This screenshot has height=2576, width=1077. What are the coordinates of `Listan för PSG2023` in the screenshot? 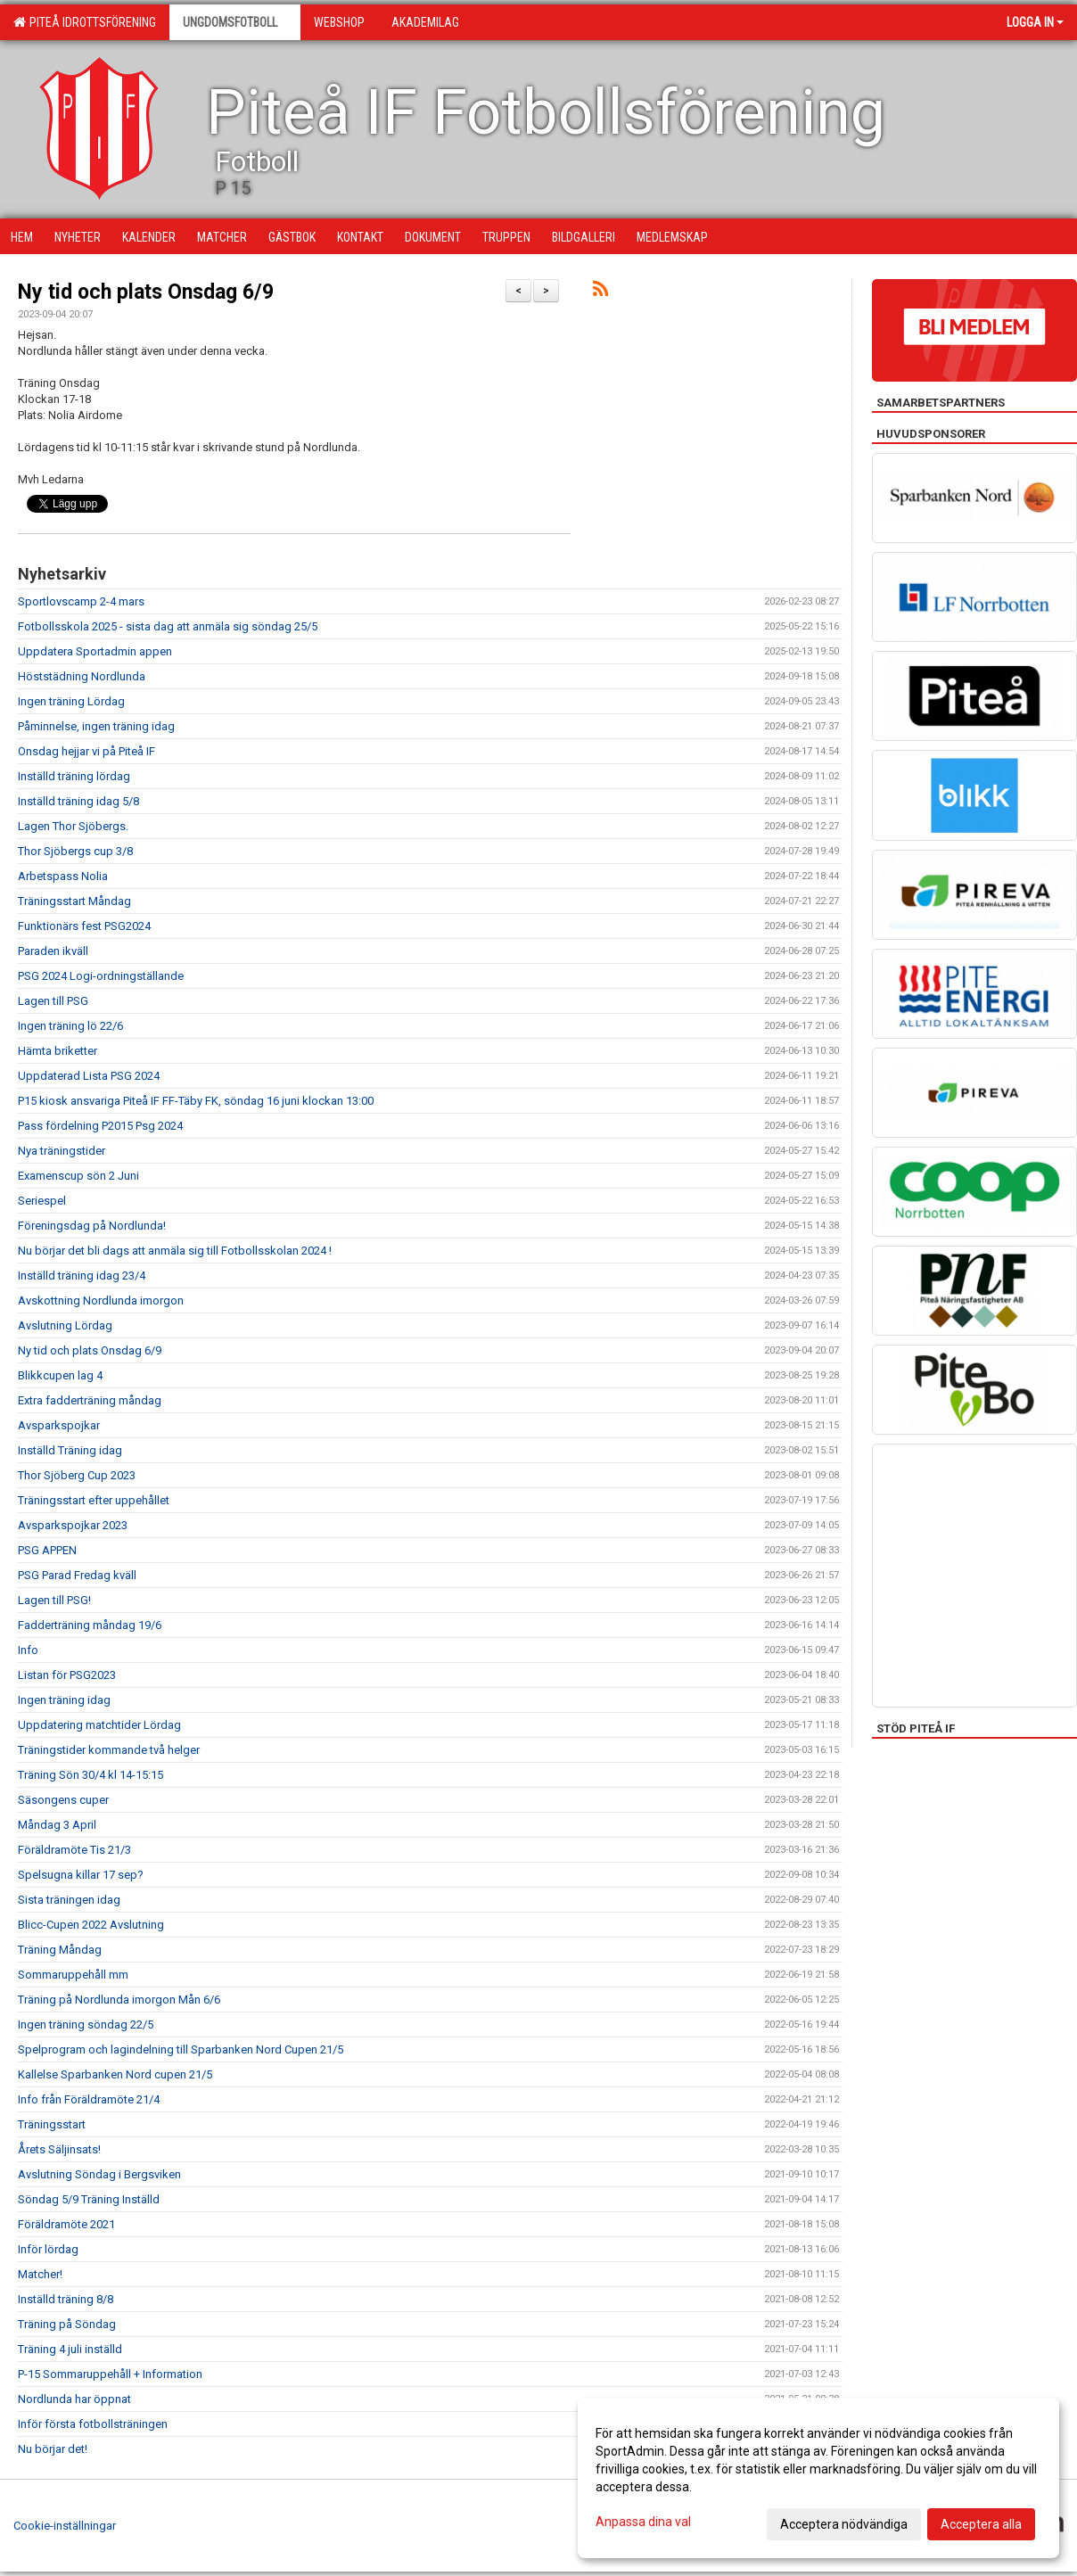 It's located at (67, 1675).